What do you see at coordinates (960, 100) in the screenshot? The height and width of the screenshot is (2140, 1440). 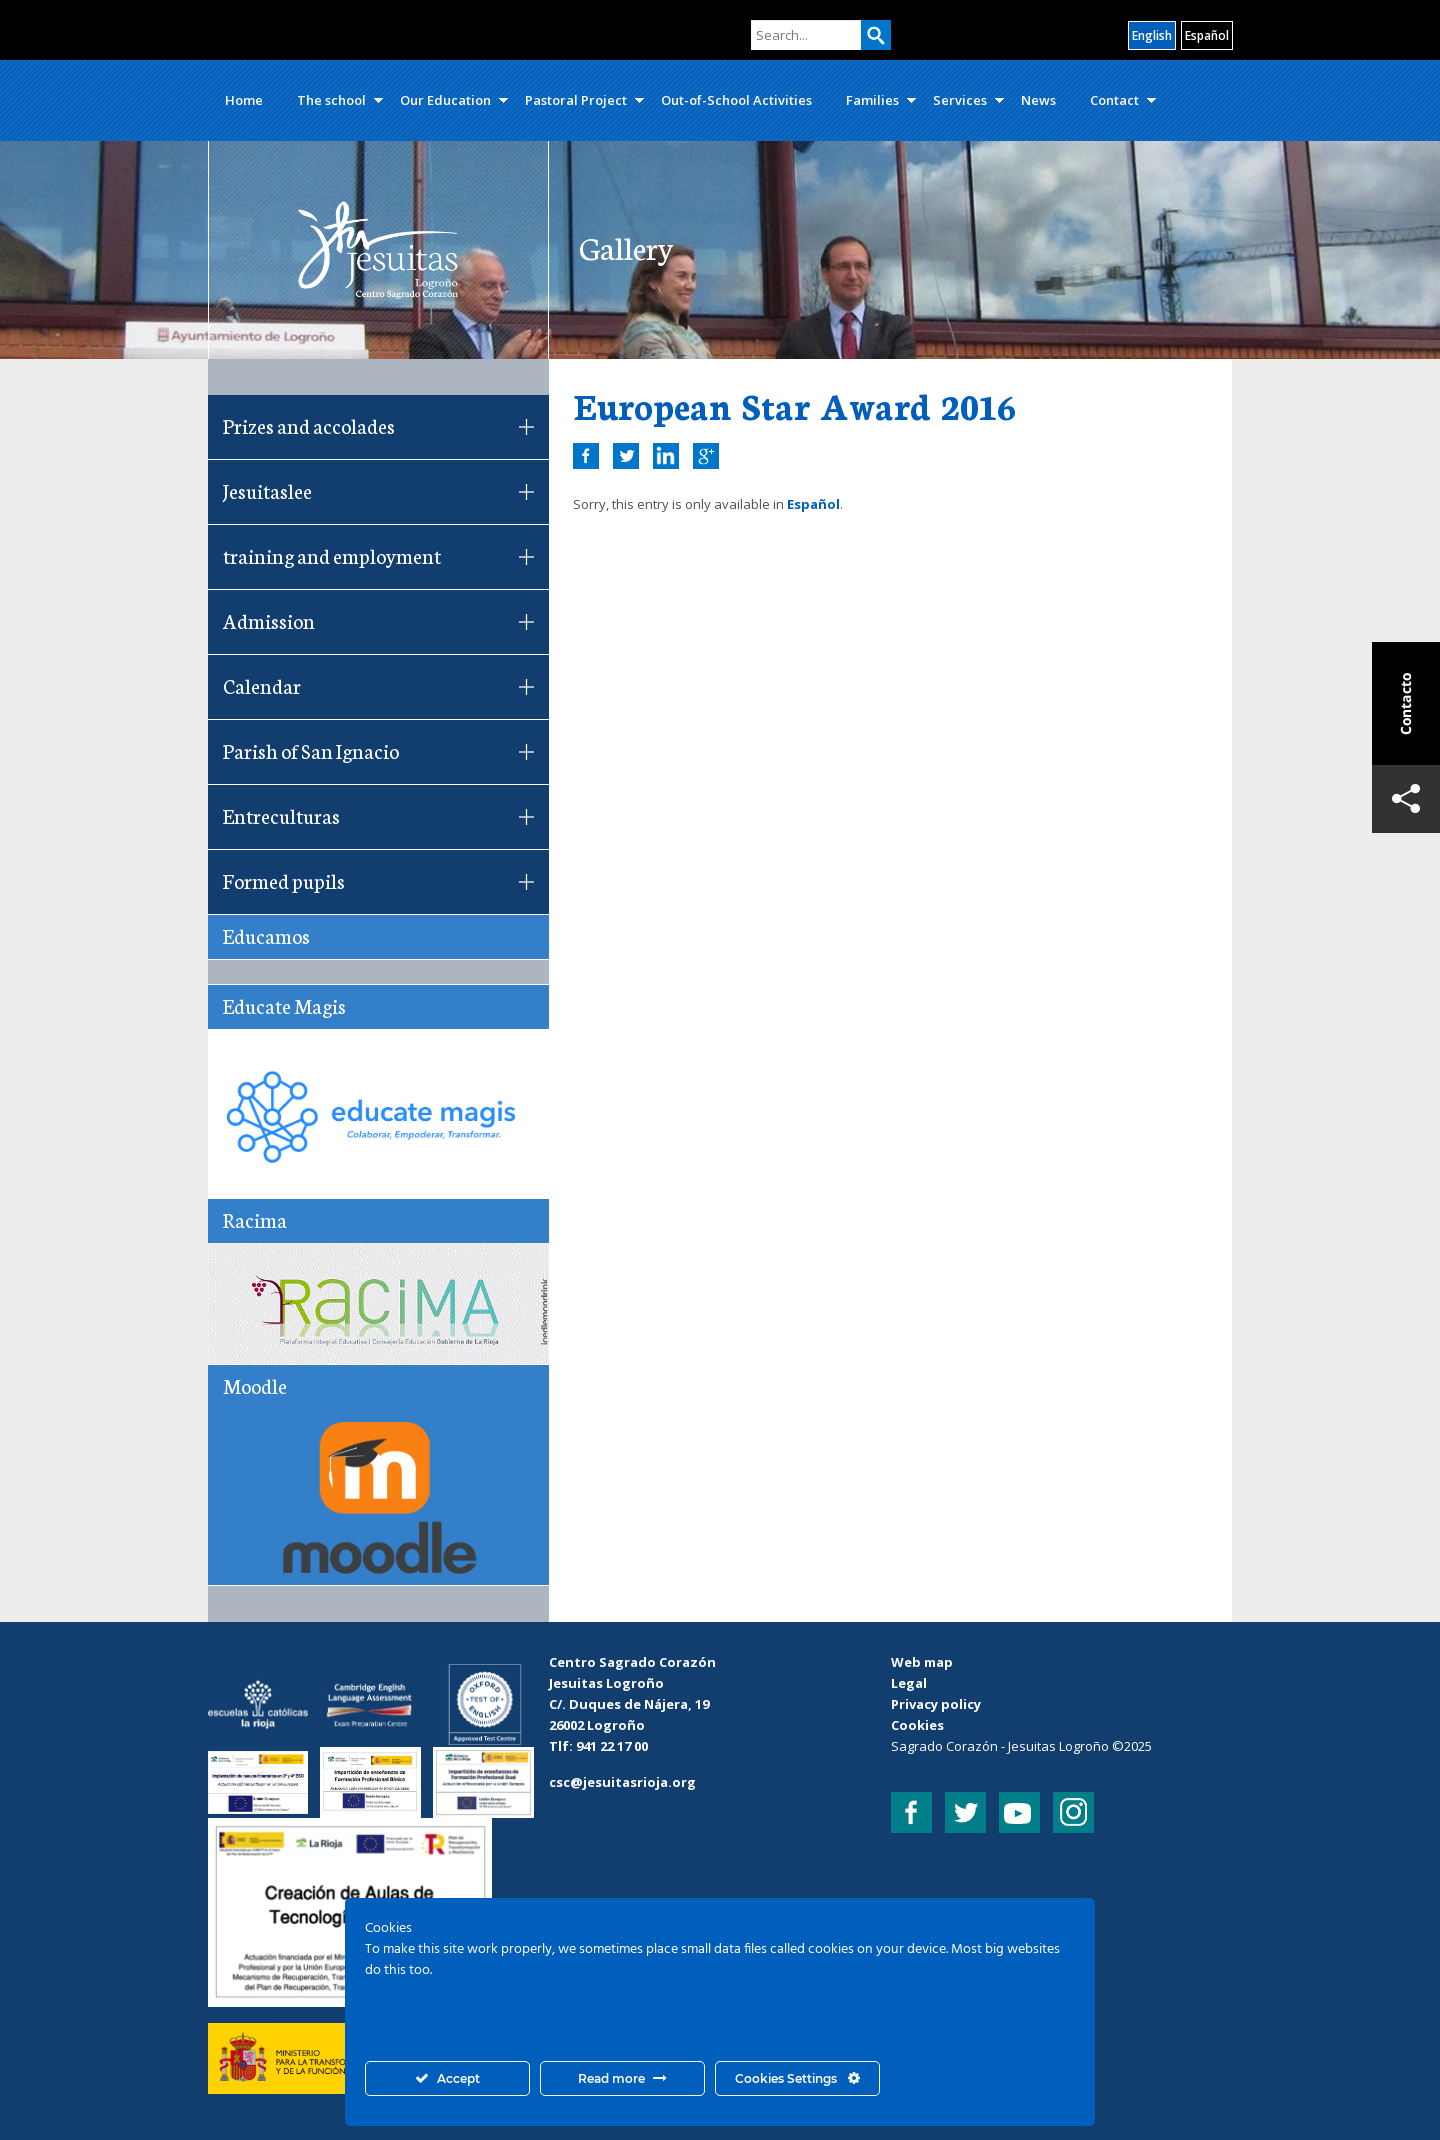 I see `Services` at bounding box center [960, 100].